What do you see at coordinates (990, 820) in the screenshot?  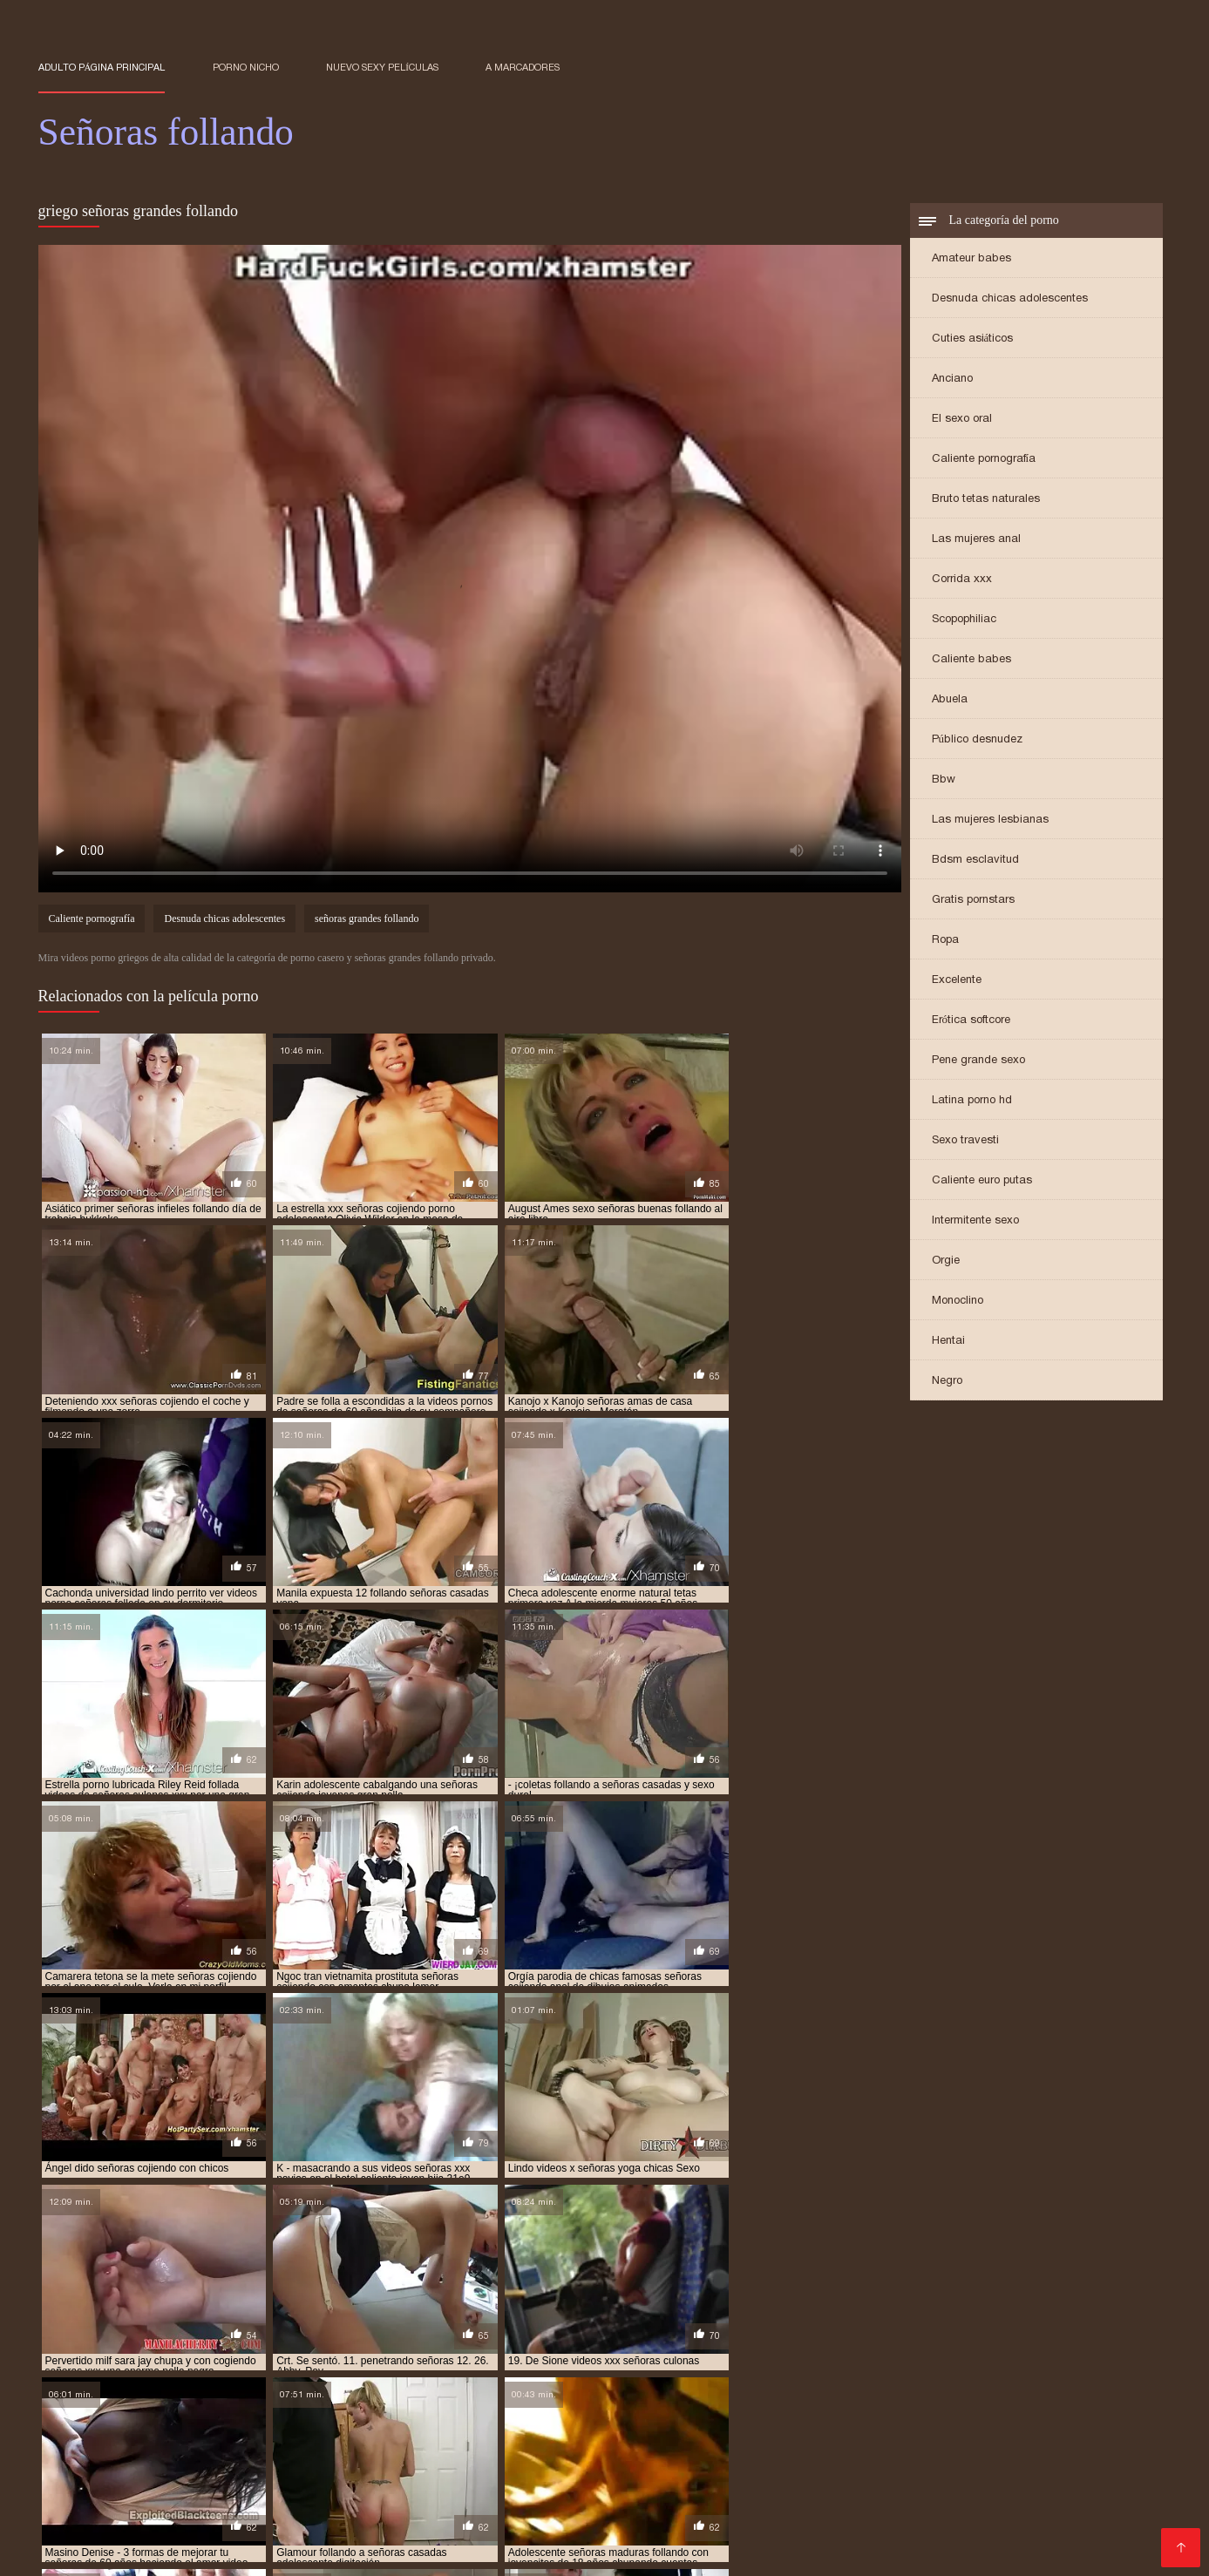 I see `Las mujeres lesbianas` at bounding box center [990, 820].